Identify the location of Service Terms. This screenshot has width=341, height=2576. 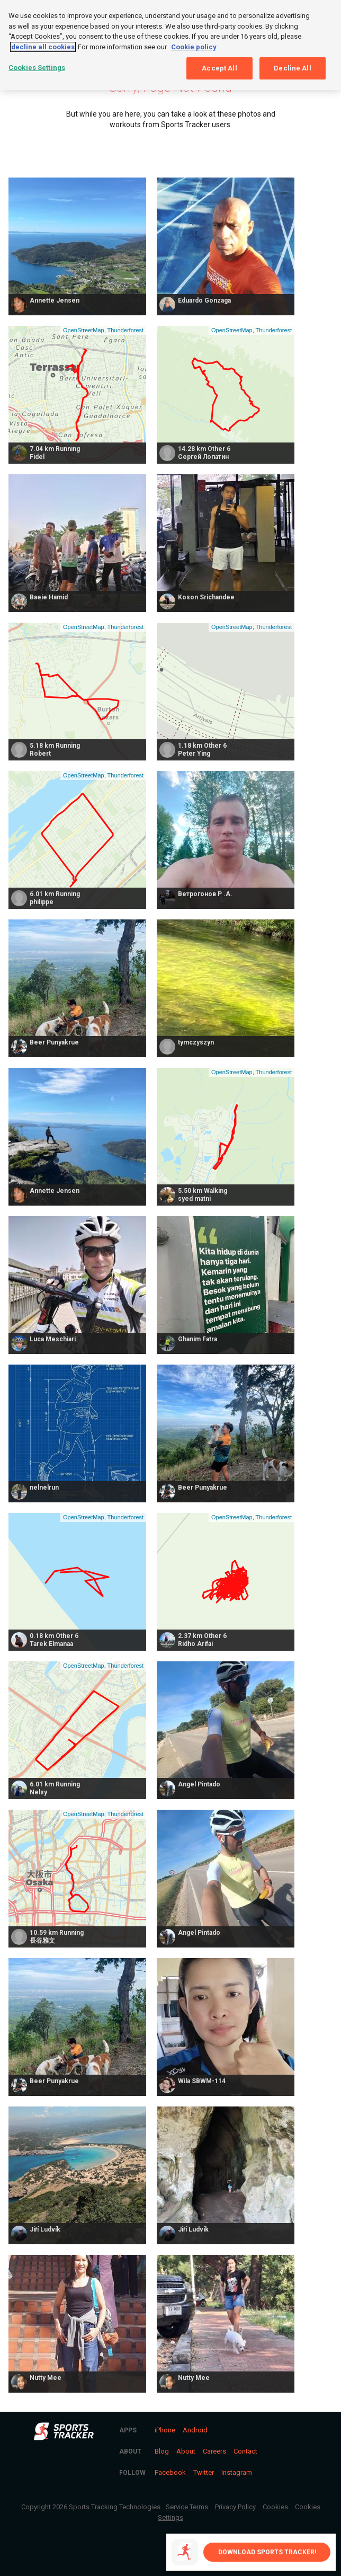
(187, 2507).